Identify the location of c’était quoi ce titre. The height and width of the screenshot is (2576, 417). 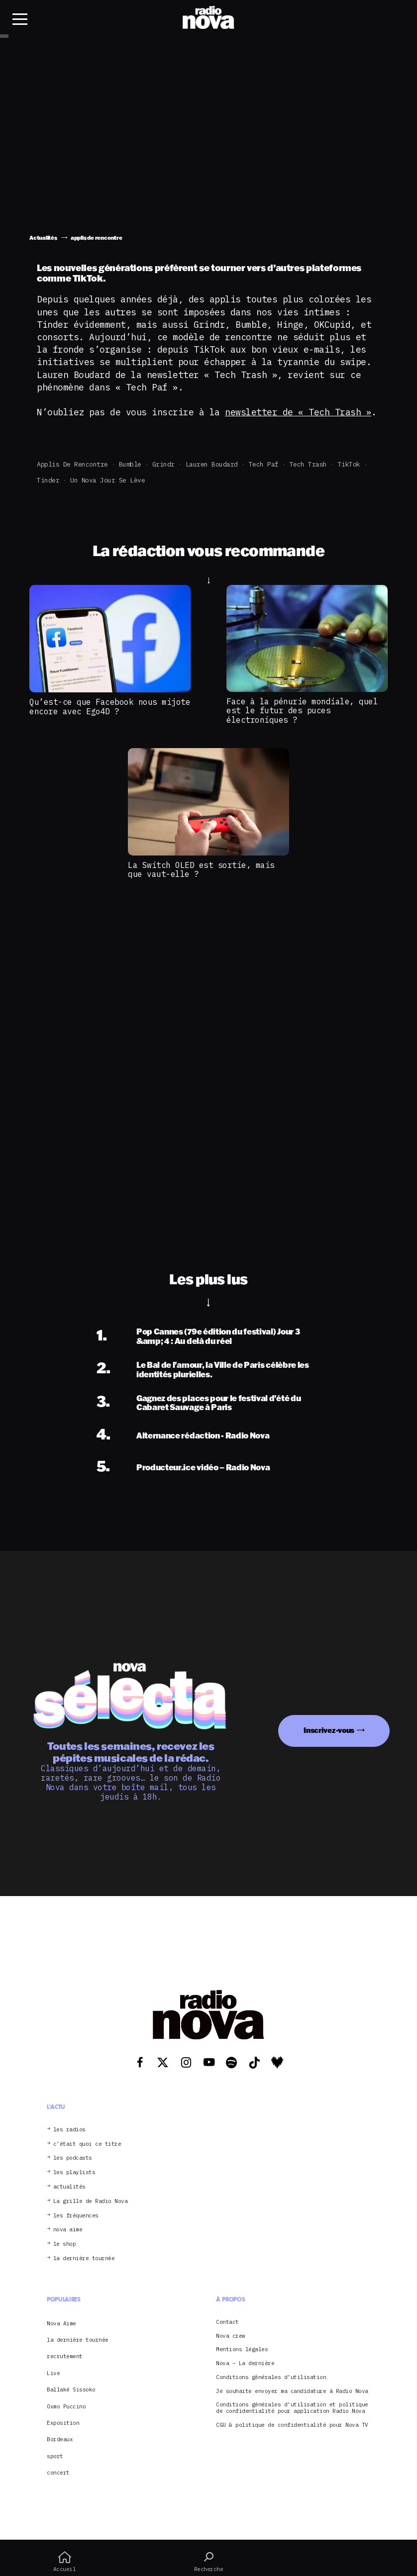
(87, 2144).